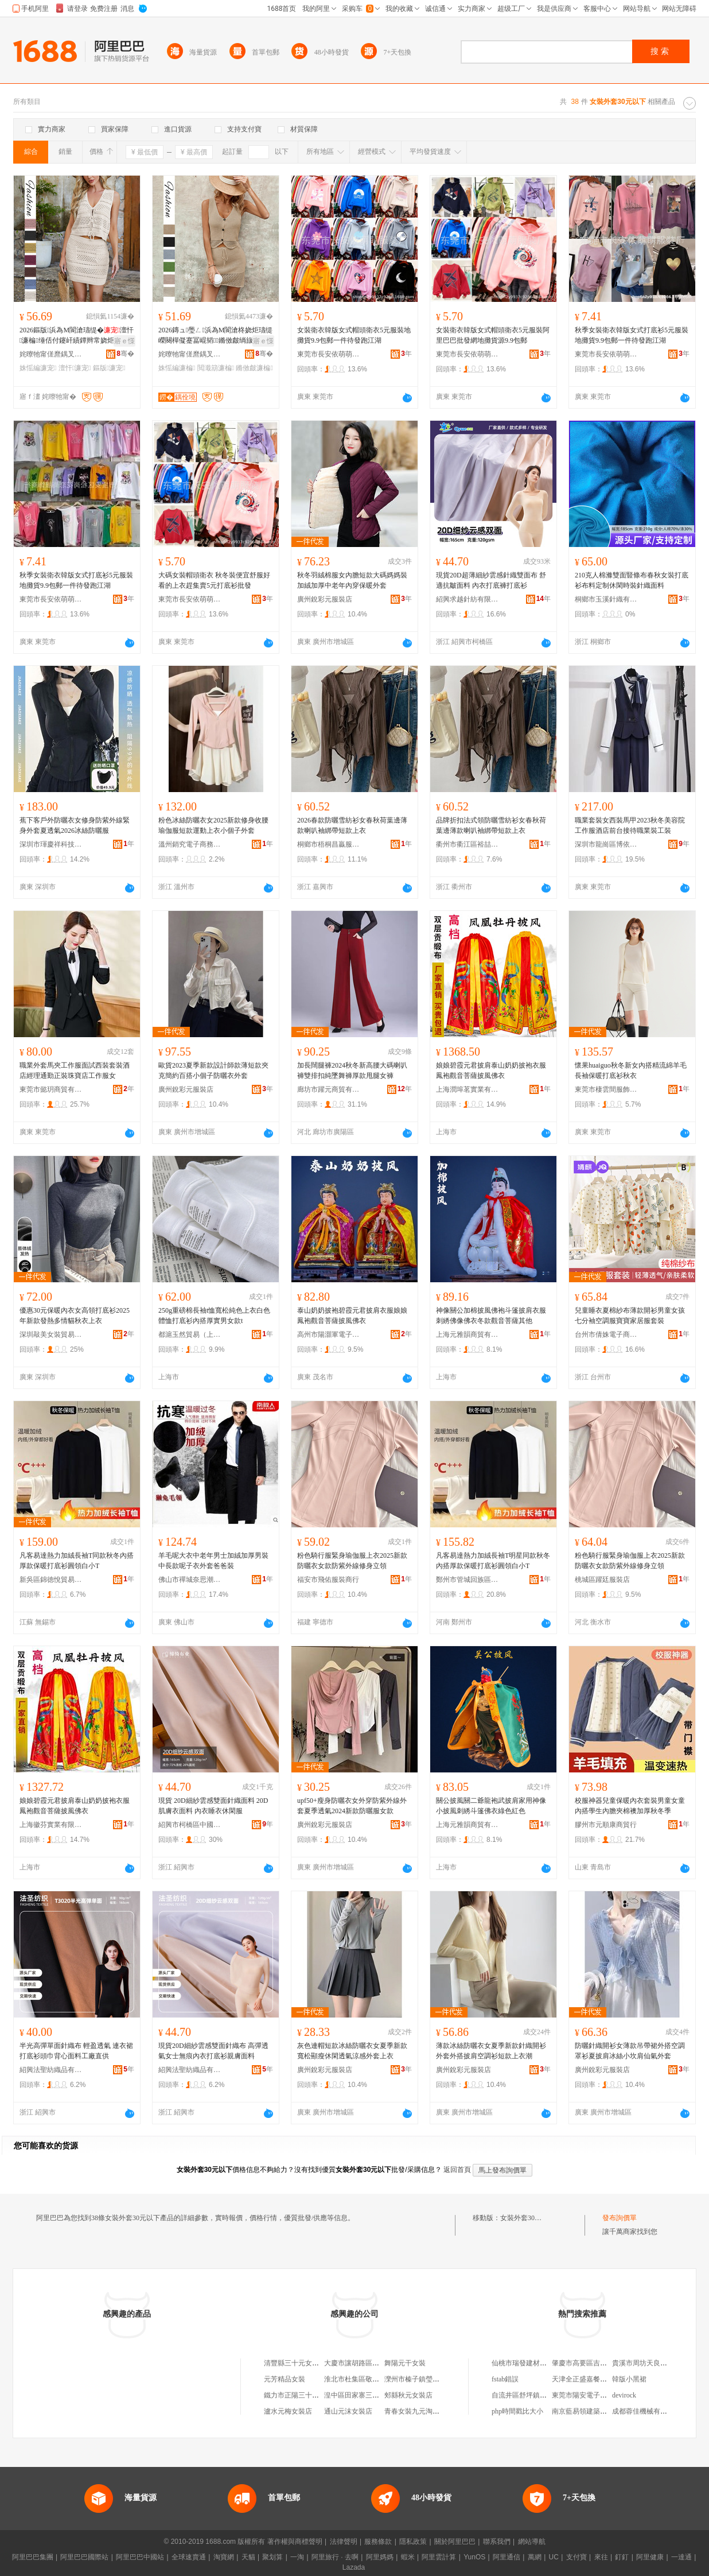 The image size is (709, 2576). I want to click on 鏅傚皻濂楄, so click(254, 368).